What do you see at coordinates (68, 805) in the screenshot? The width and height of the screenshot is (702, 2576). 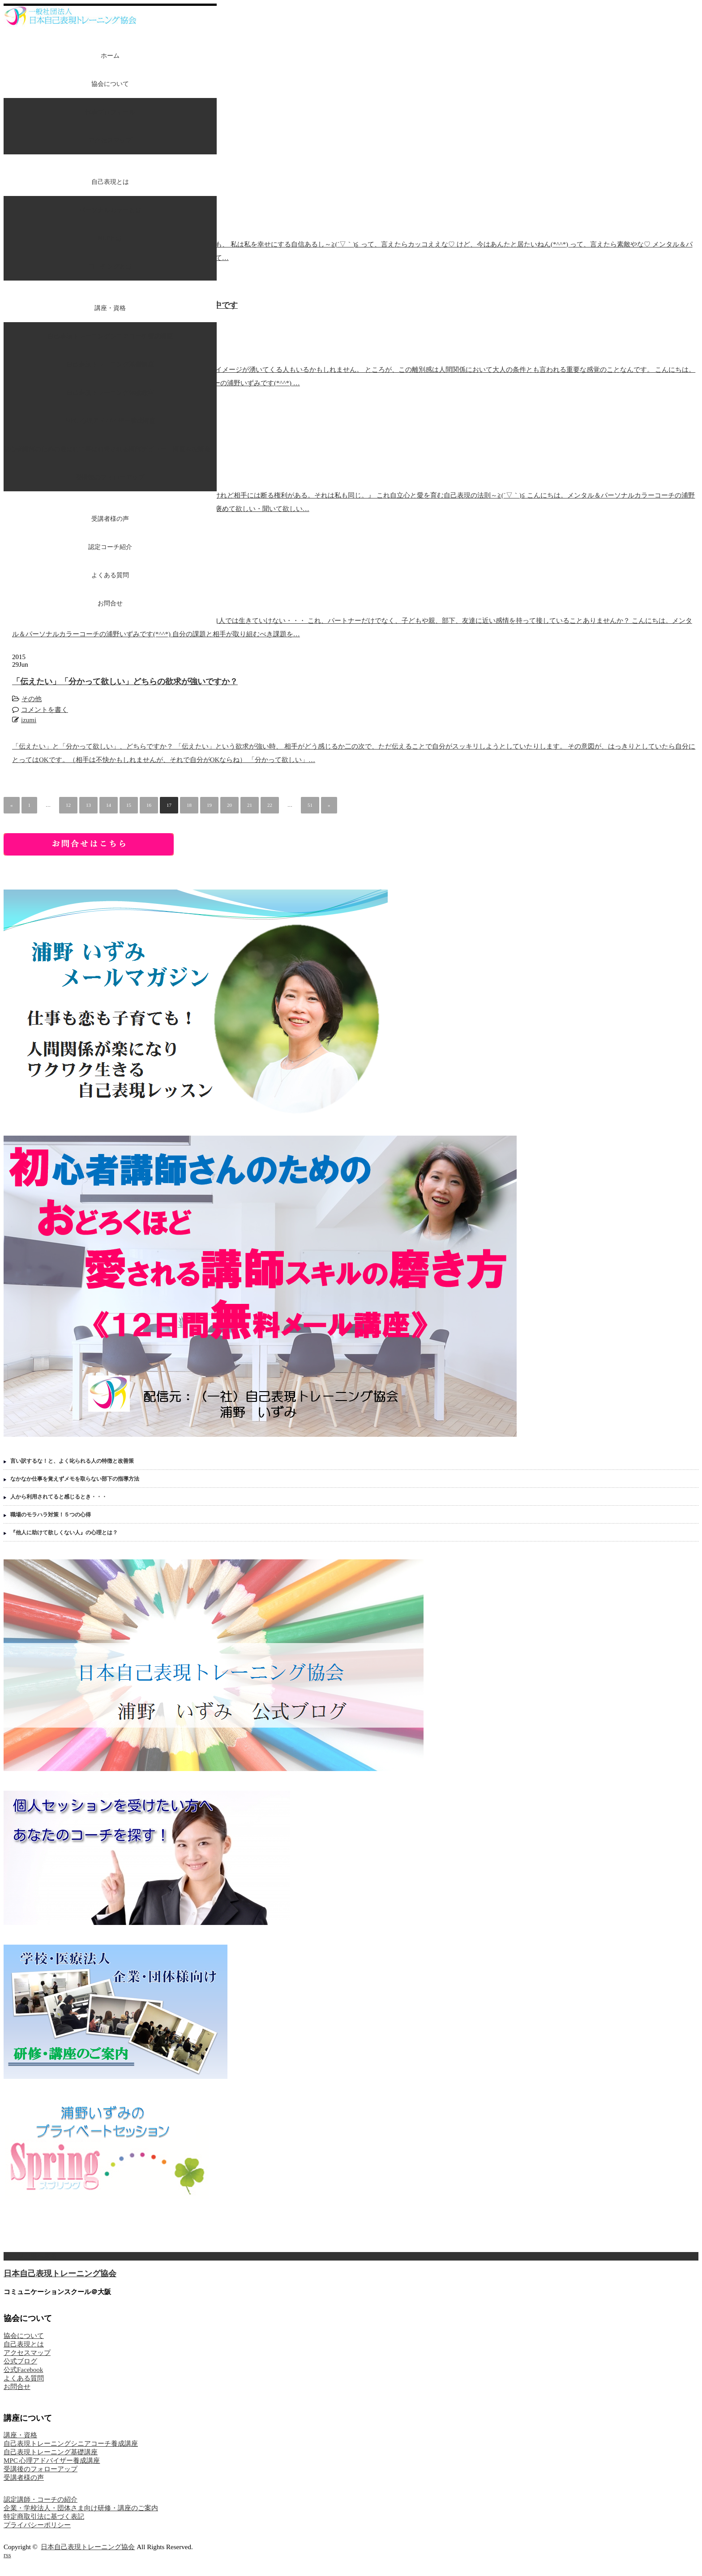 I see `12` at bounding box center [68, 805].